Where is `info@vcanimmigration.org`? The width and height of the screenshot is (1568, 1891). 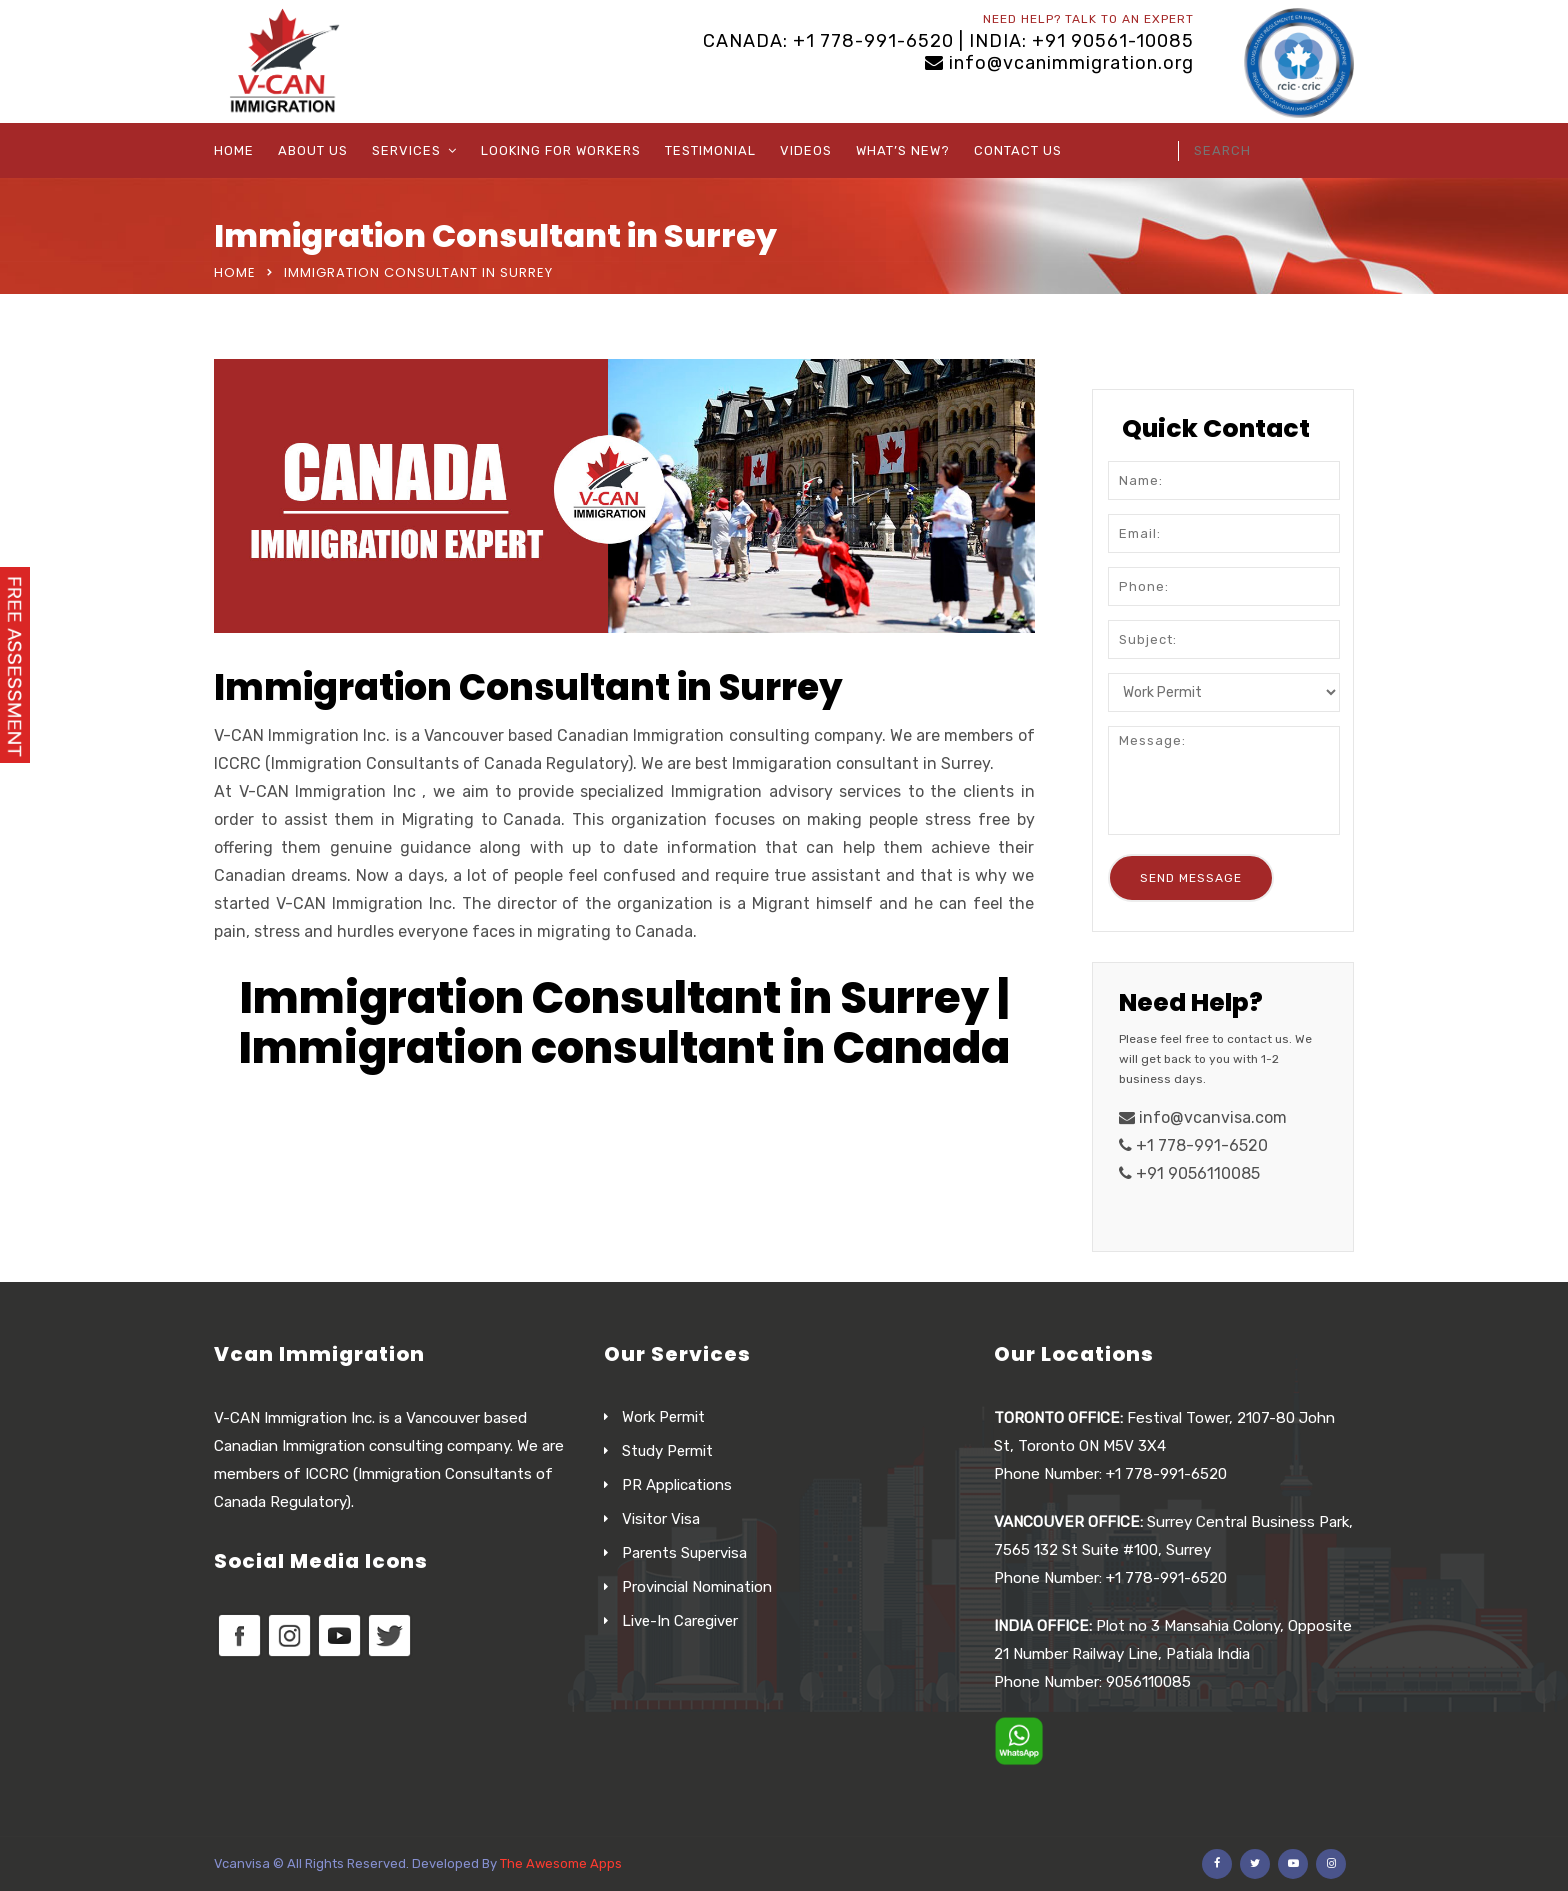
info@vcanimmigration.org is located at coordinates (1071, 63).